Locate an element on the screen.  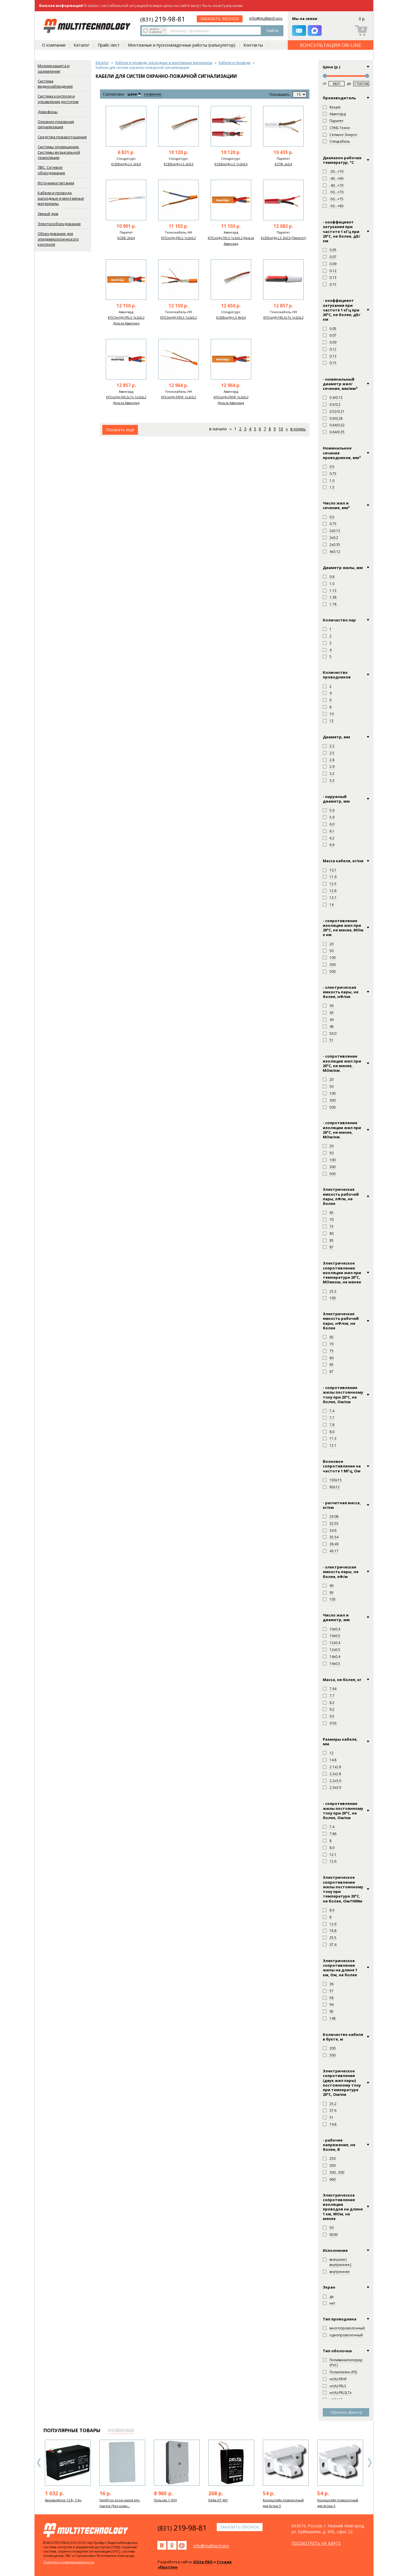
Средства пожаротушения is located at coordinates (62, 137).